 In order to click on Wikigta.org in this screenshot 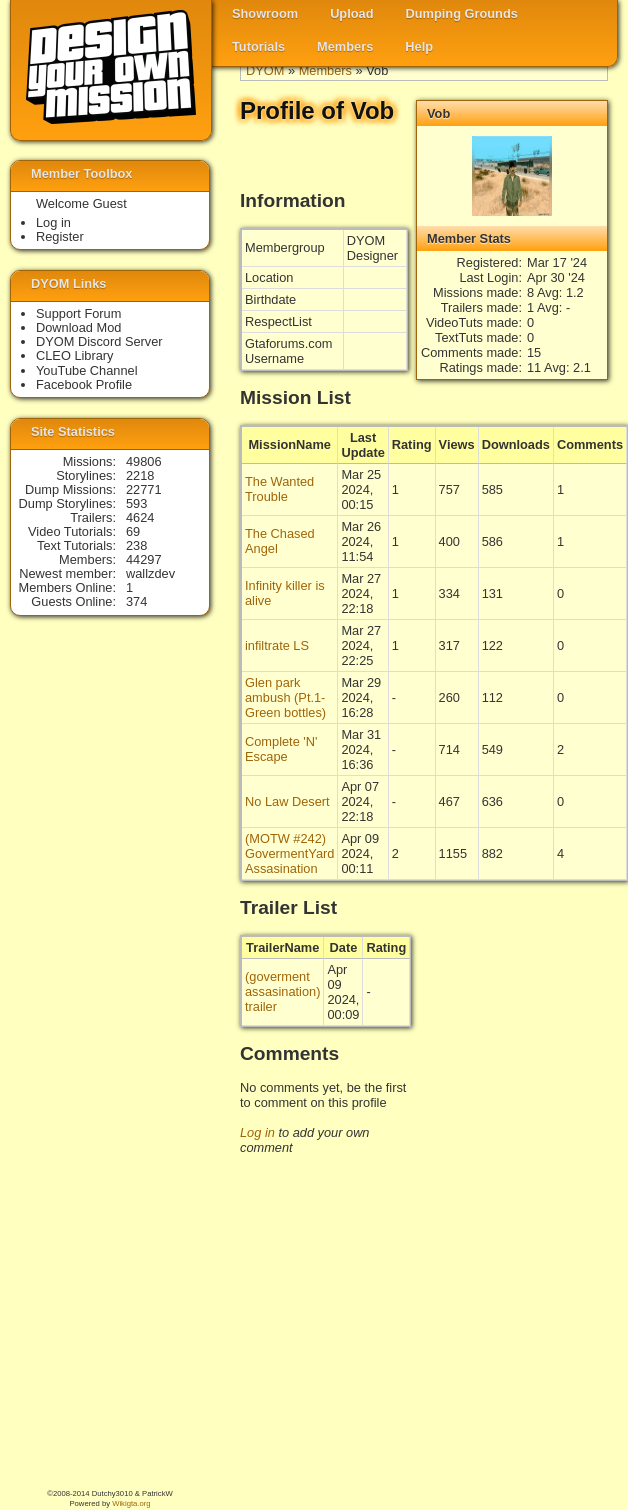, I will do `click(131, 1503)`.